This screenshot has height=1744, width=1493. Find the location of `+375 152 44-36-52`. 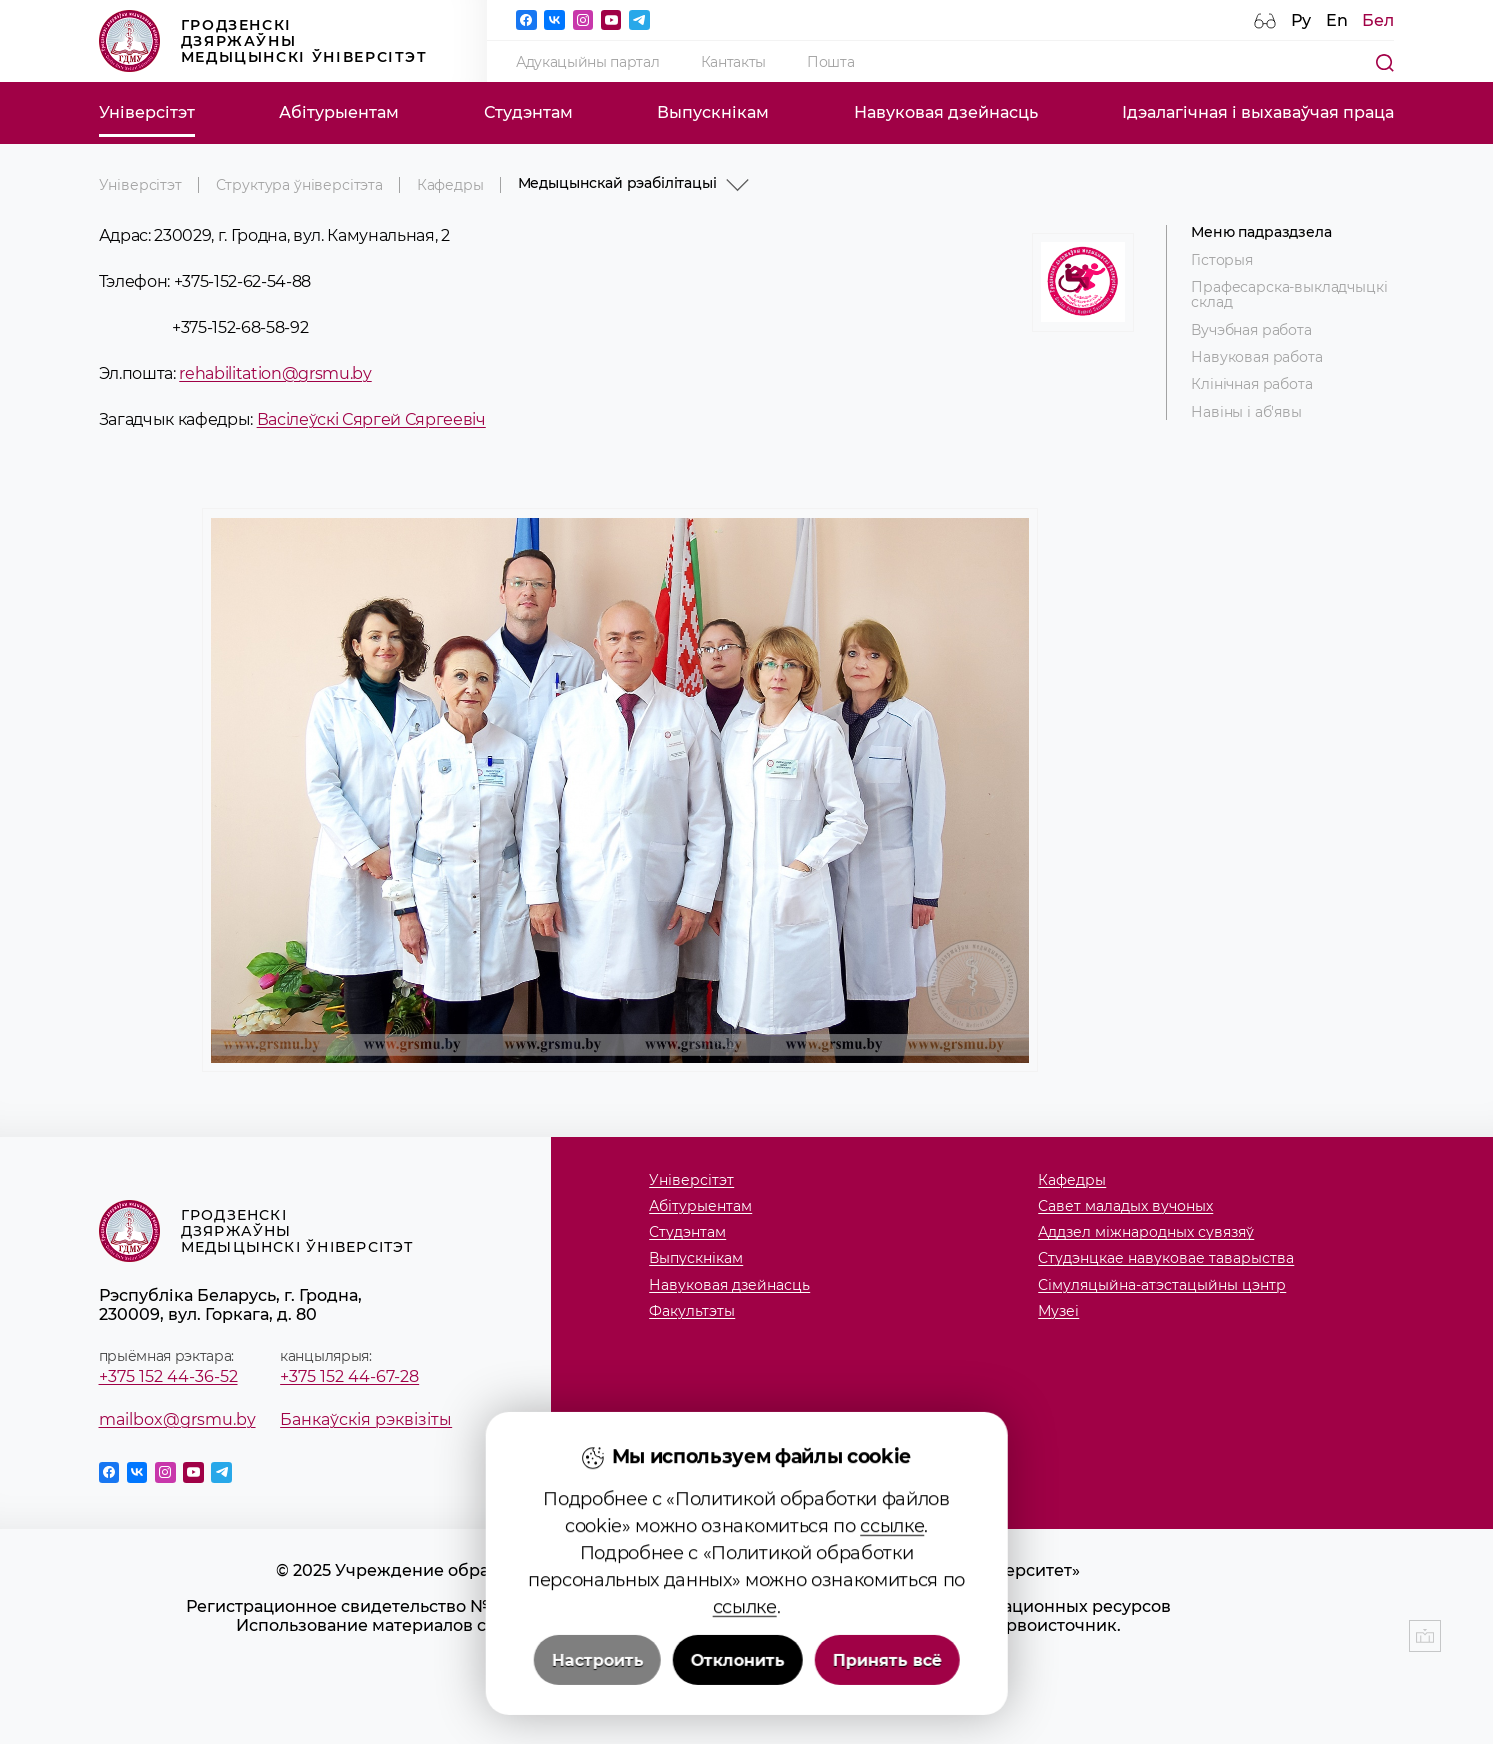

+375 152 44-36-52 is located at coordinates (168, 1376).